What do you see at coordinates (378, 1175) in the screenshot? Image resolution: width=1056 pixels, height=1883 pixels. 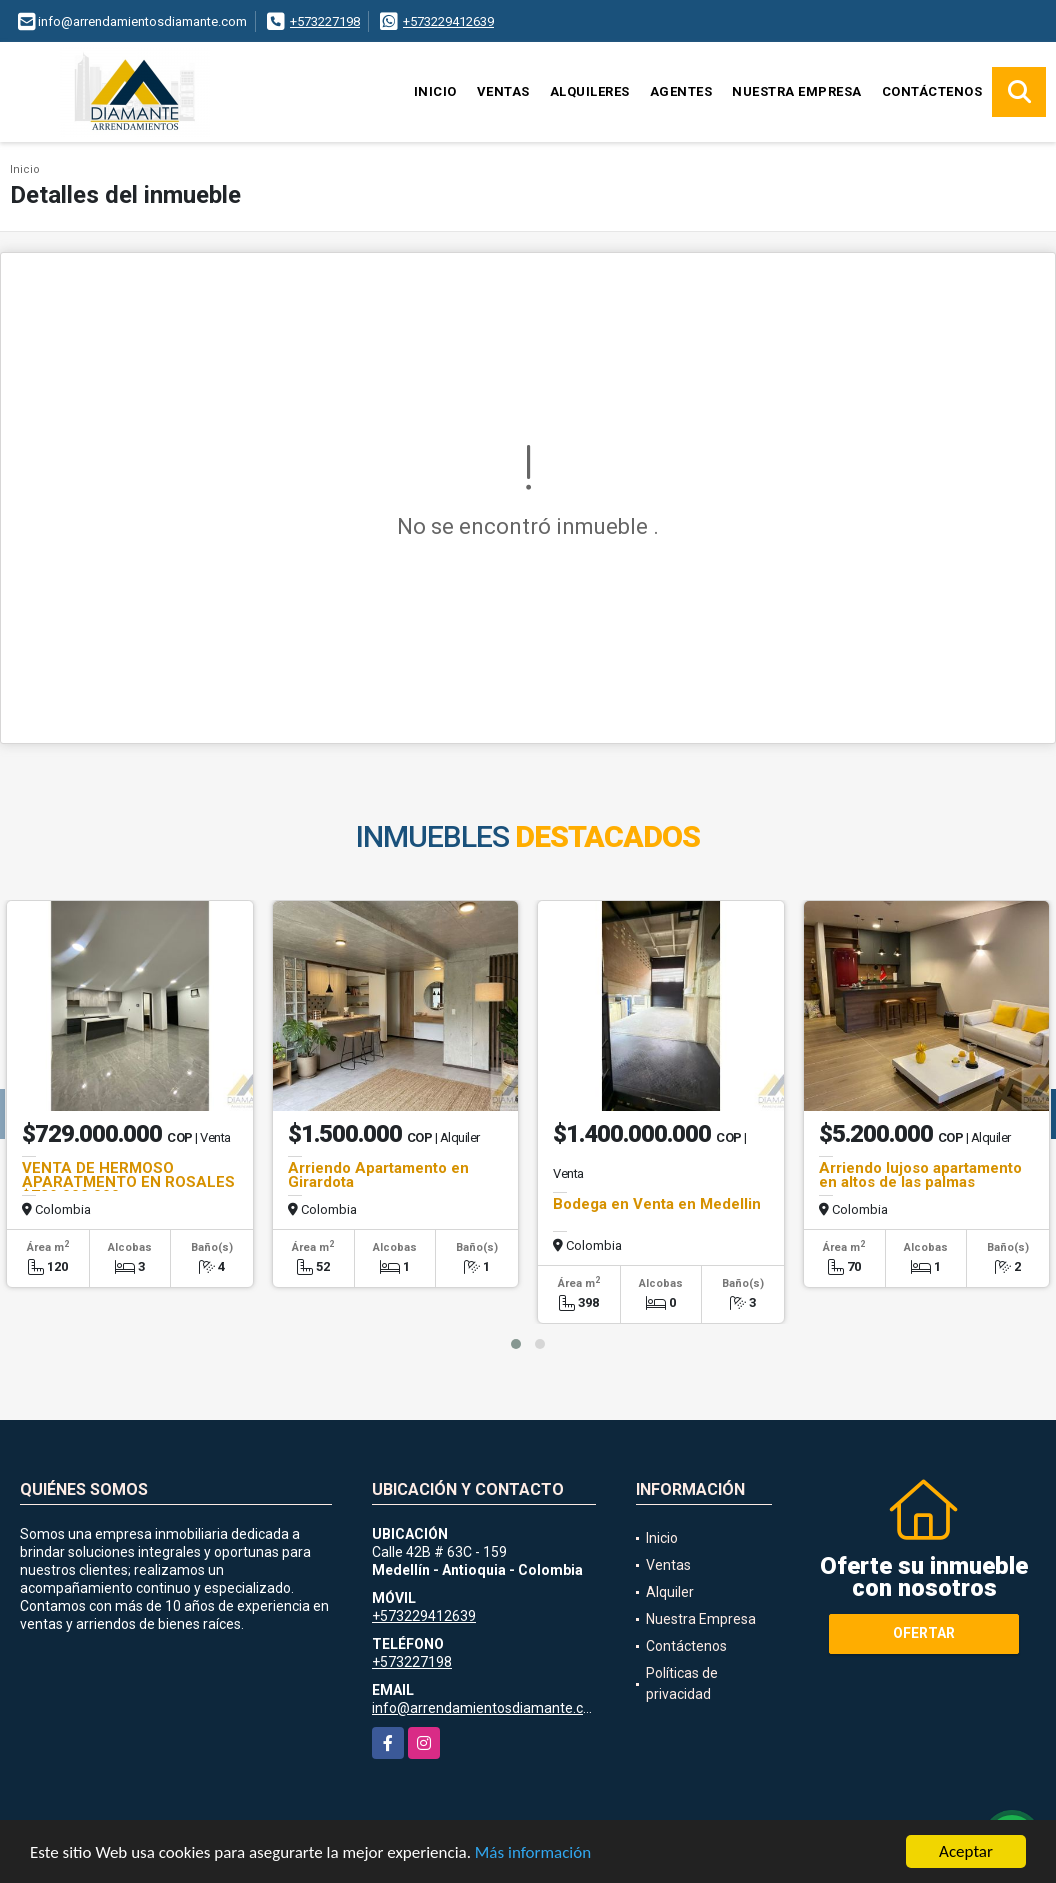 I see `Arriendo Apartamento en Girardota` at bounding box center [378, 1175].